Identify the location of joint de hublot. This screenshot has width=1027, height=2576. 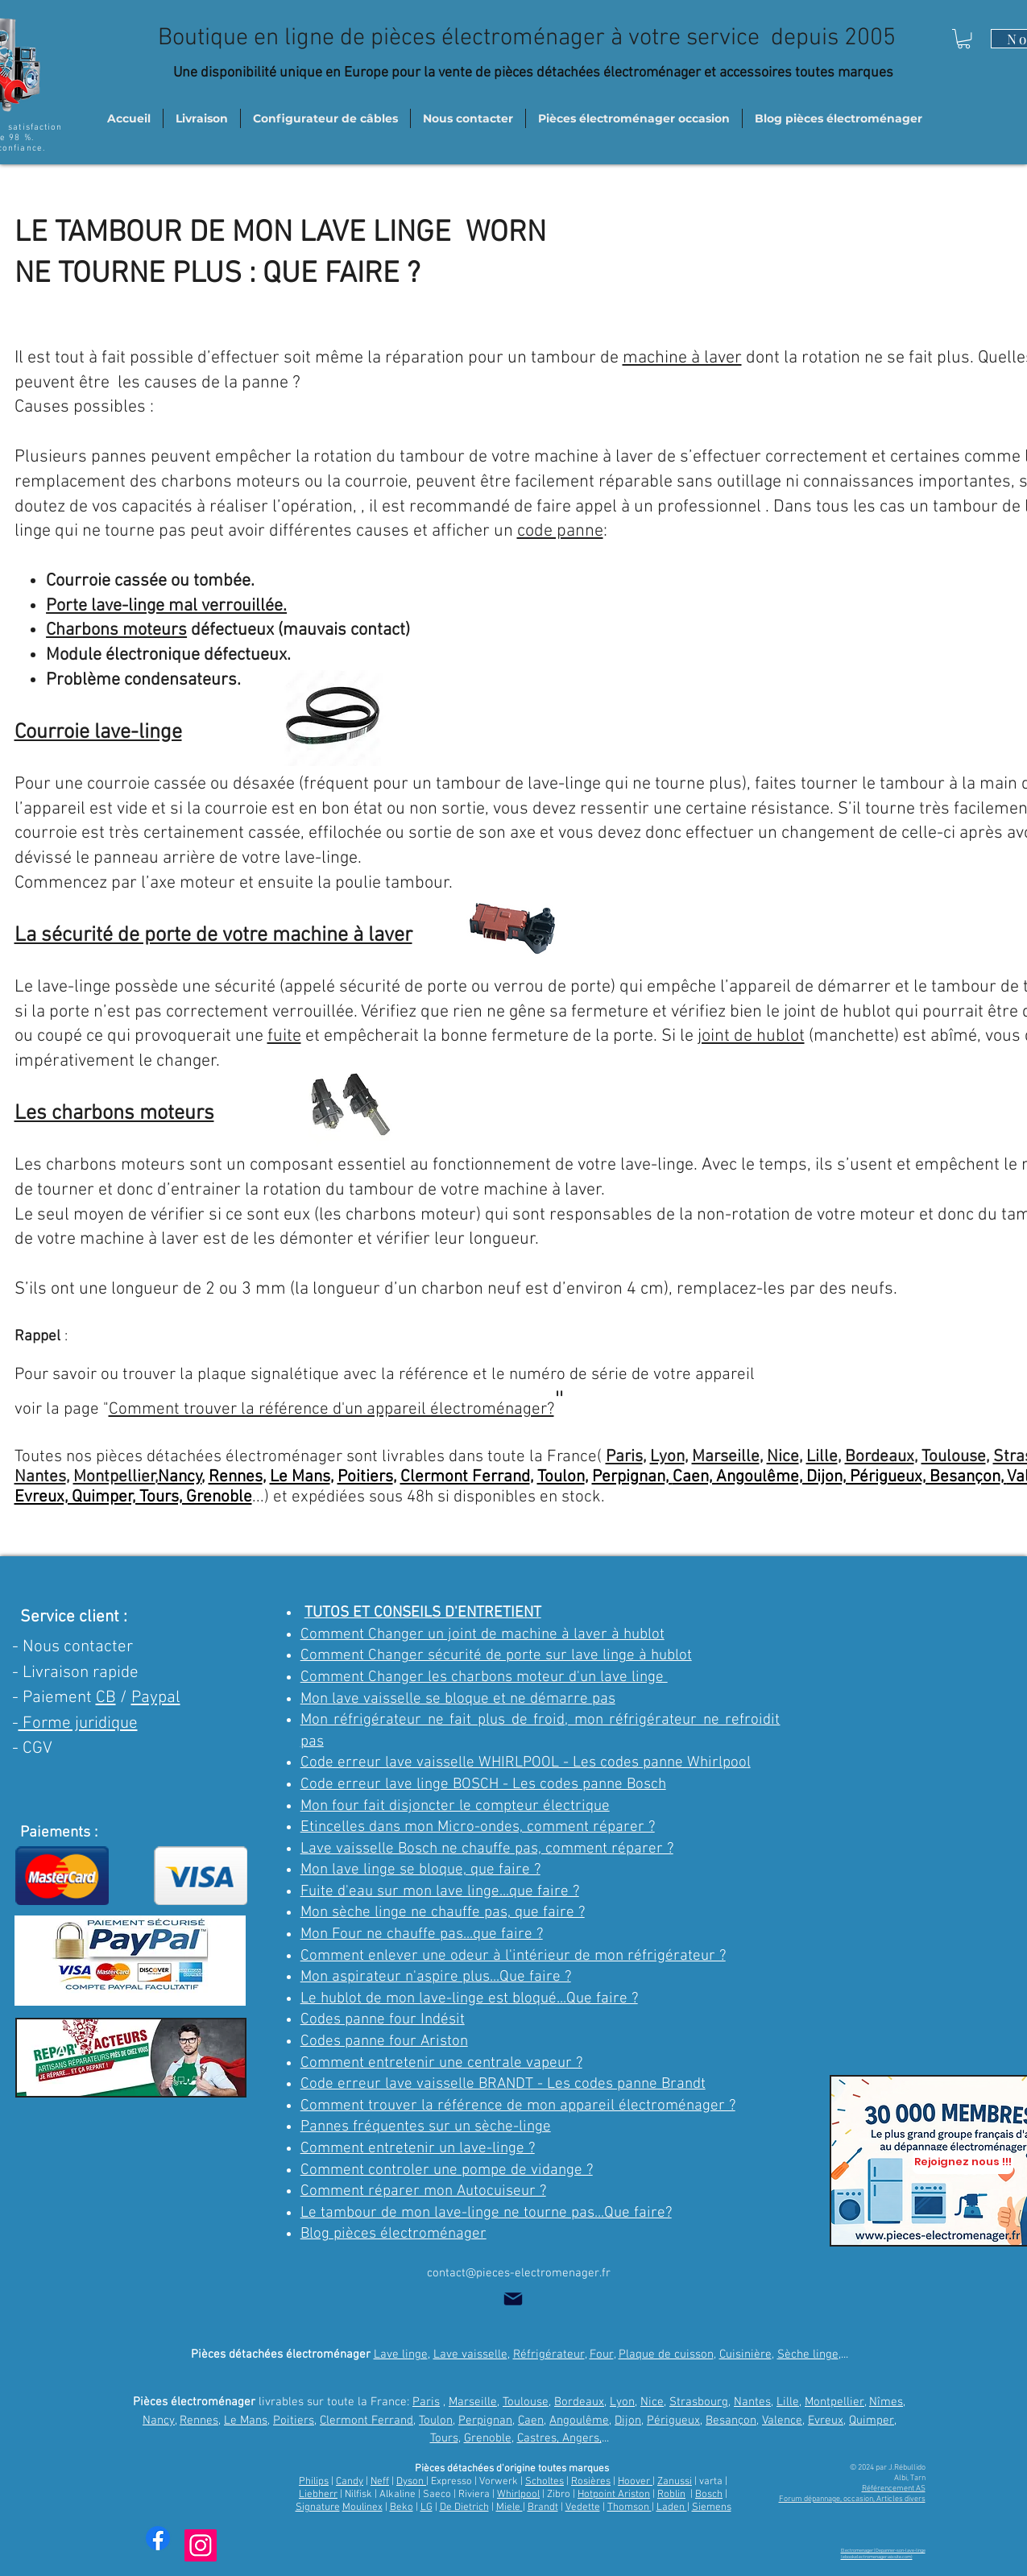
(751, 1036).